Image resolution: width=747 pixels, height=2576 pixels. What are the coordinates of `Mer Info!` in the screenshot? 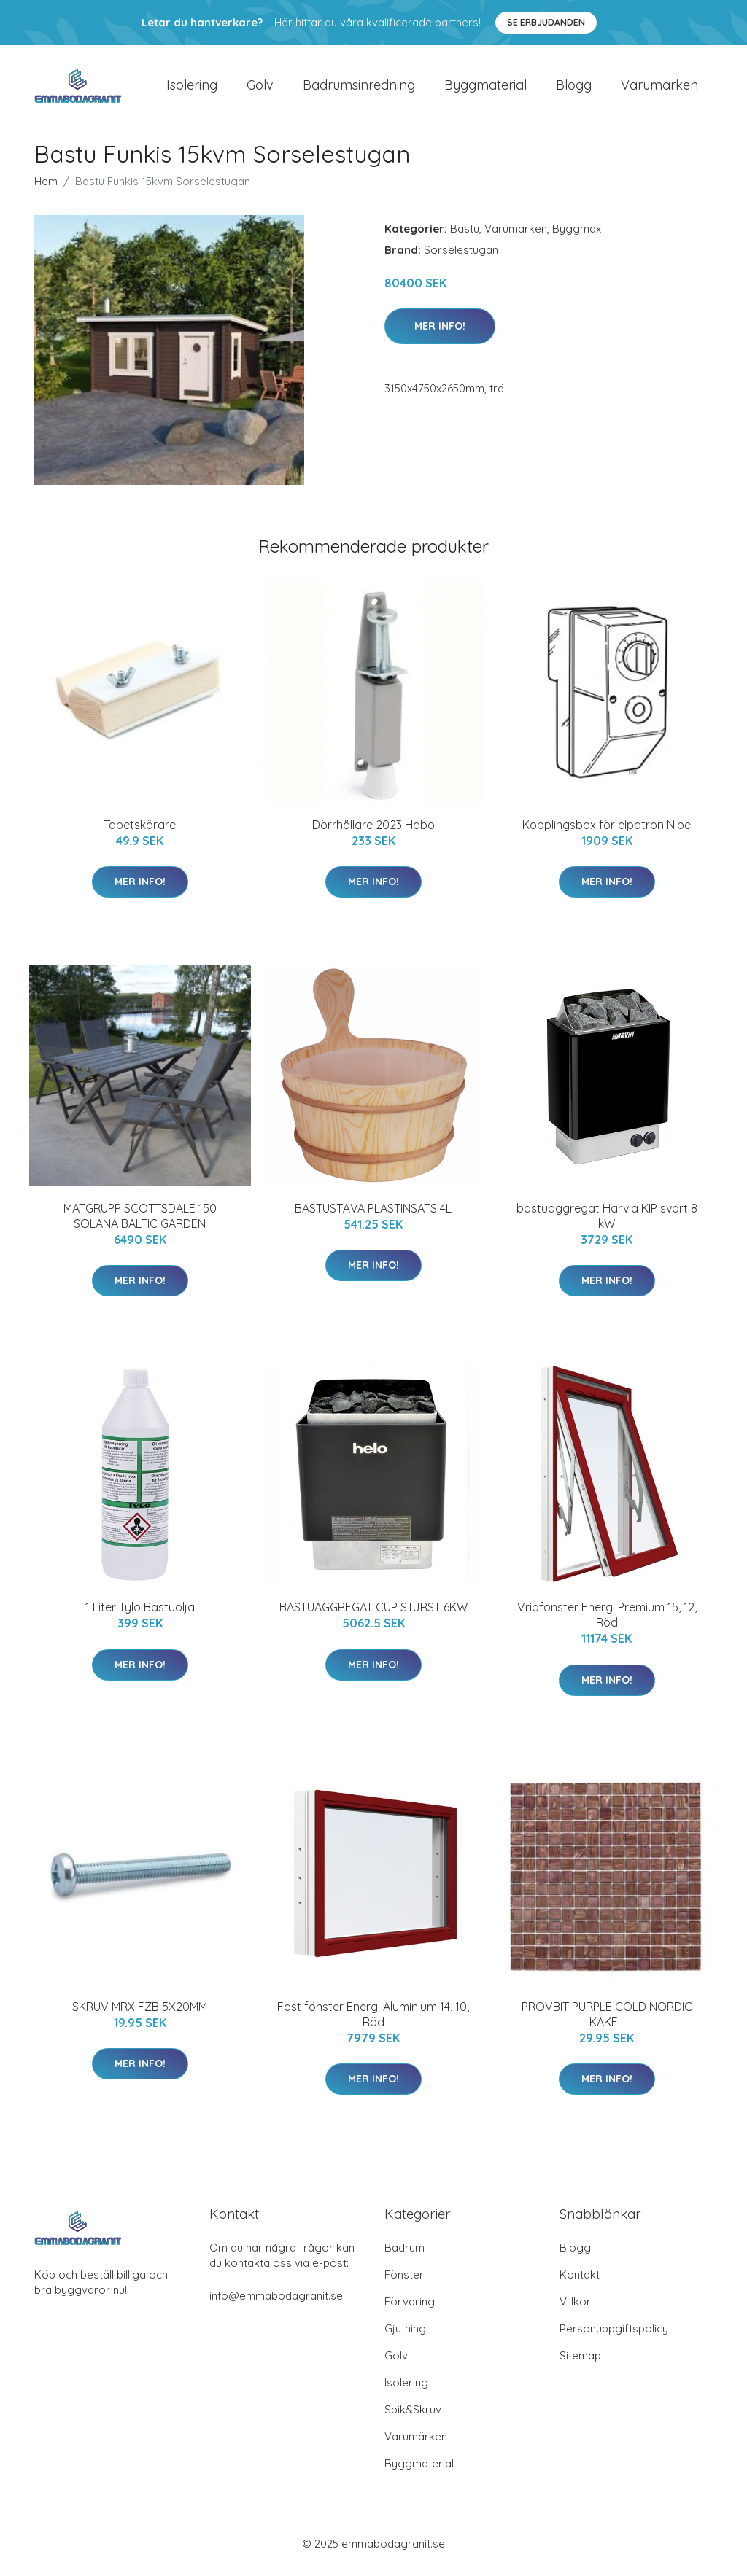 It's located at (439, 333).